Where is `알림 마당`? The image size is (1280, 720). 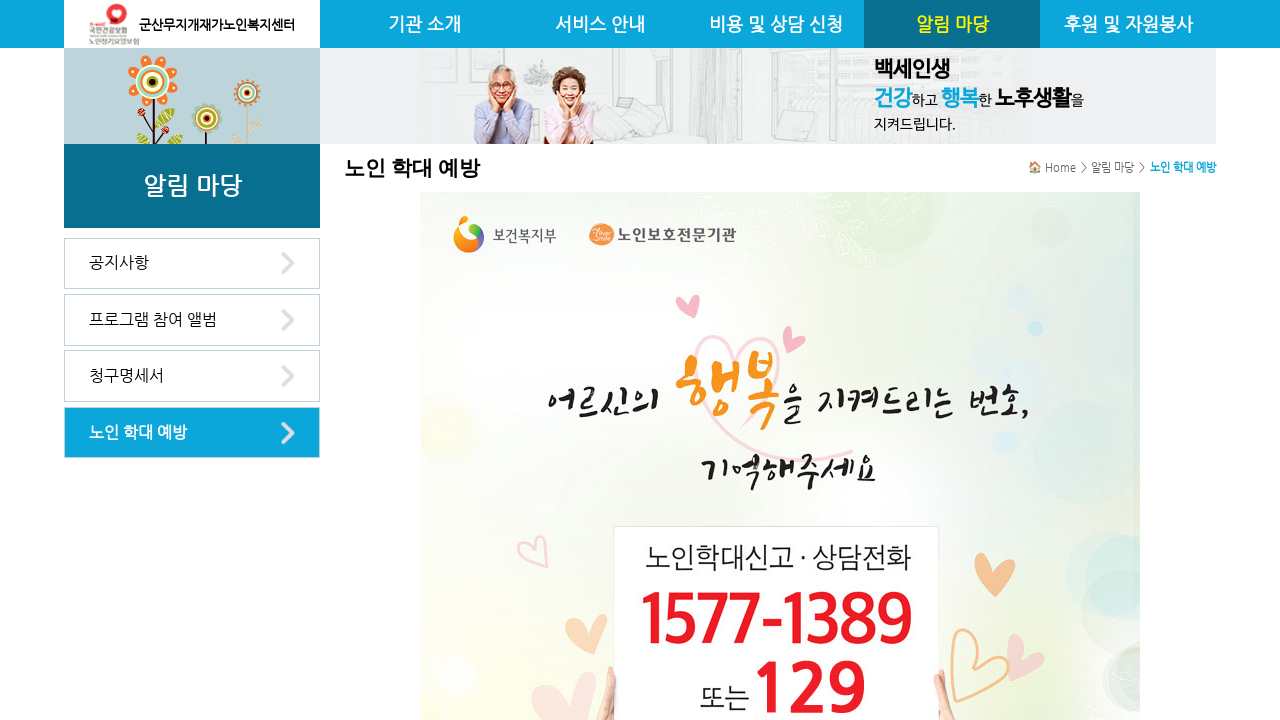 알림 마당 is located at coordinates (952, 24).